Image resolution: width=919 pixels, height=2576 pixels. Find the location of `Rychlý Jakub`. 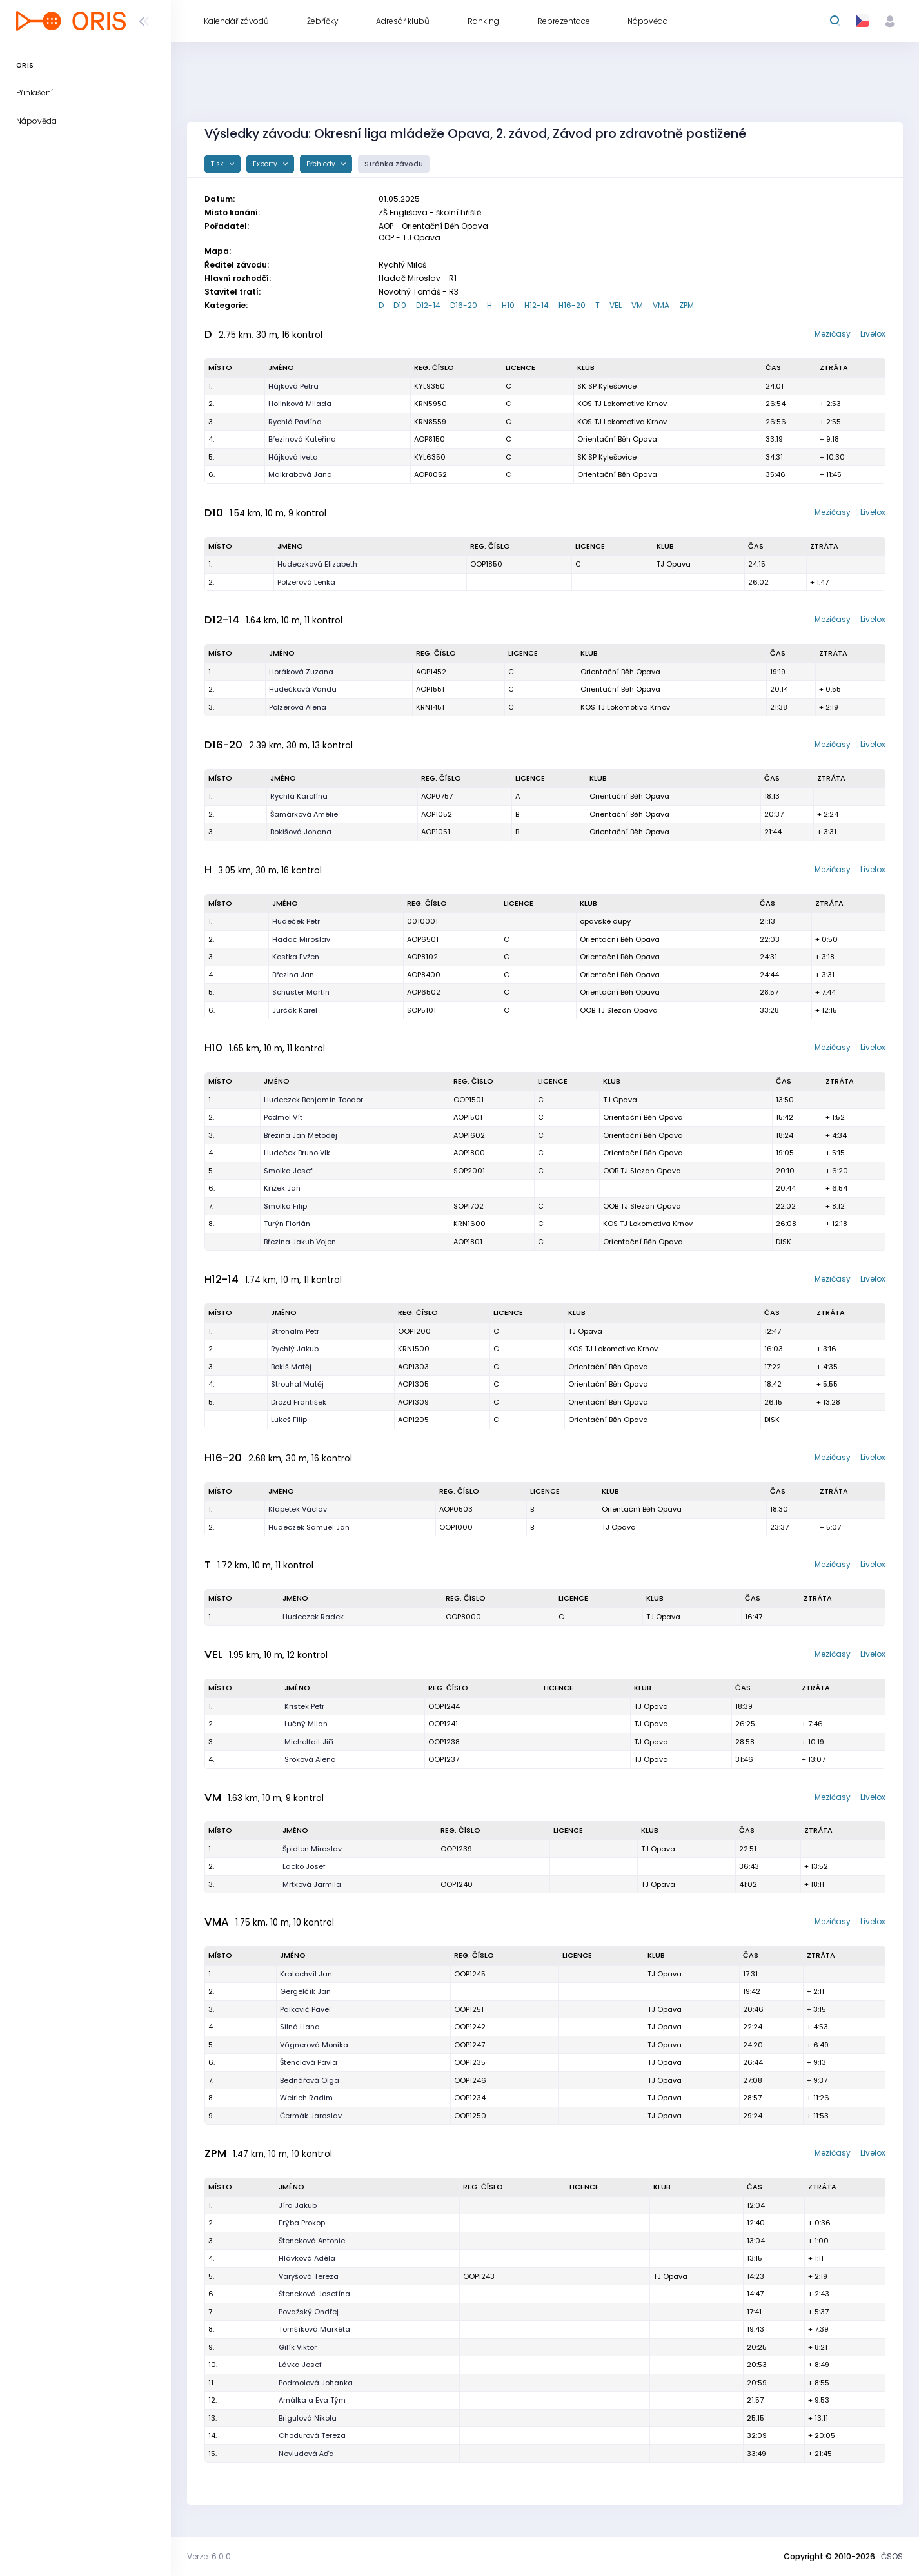

Rychlý Jakub is located at coordinates (295, 1348).